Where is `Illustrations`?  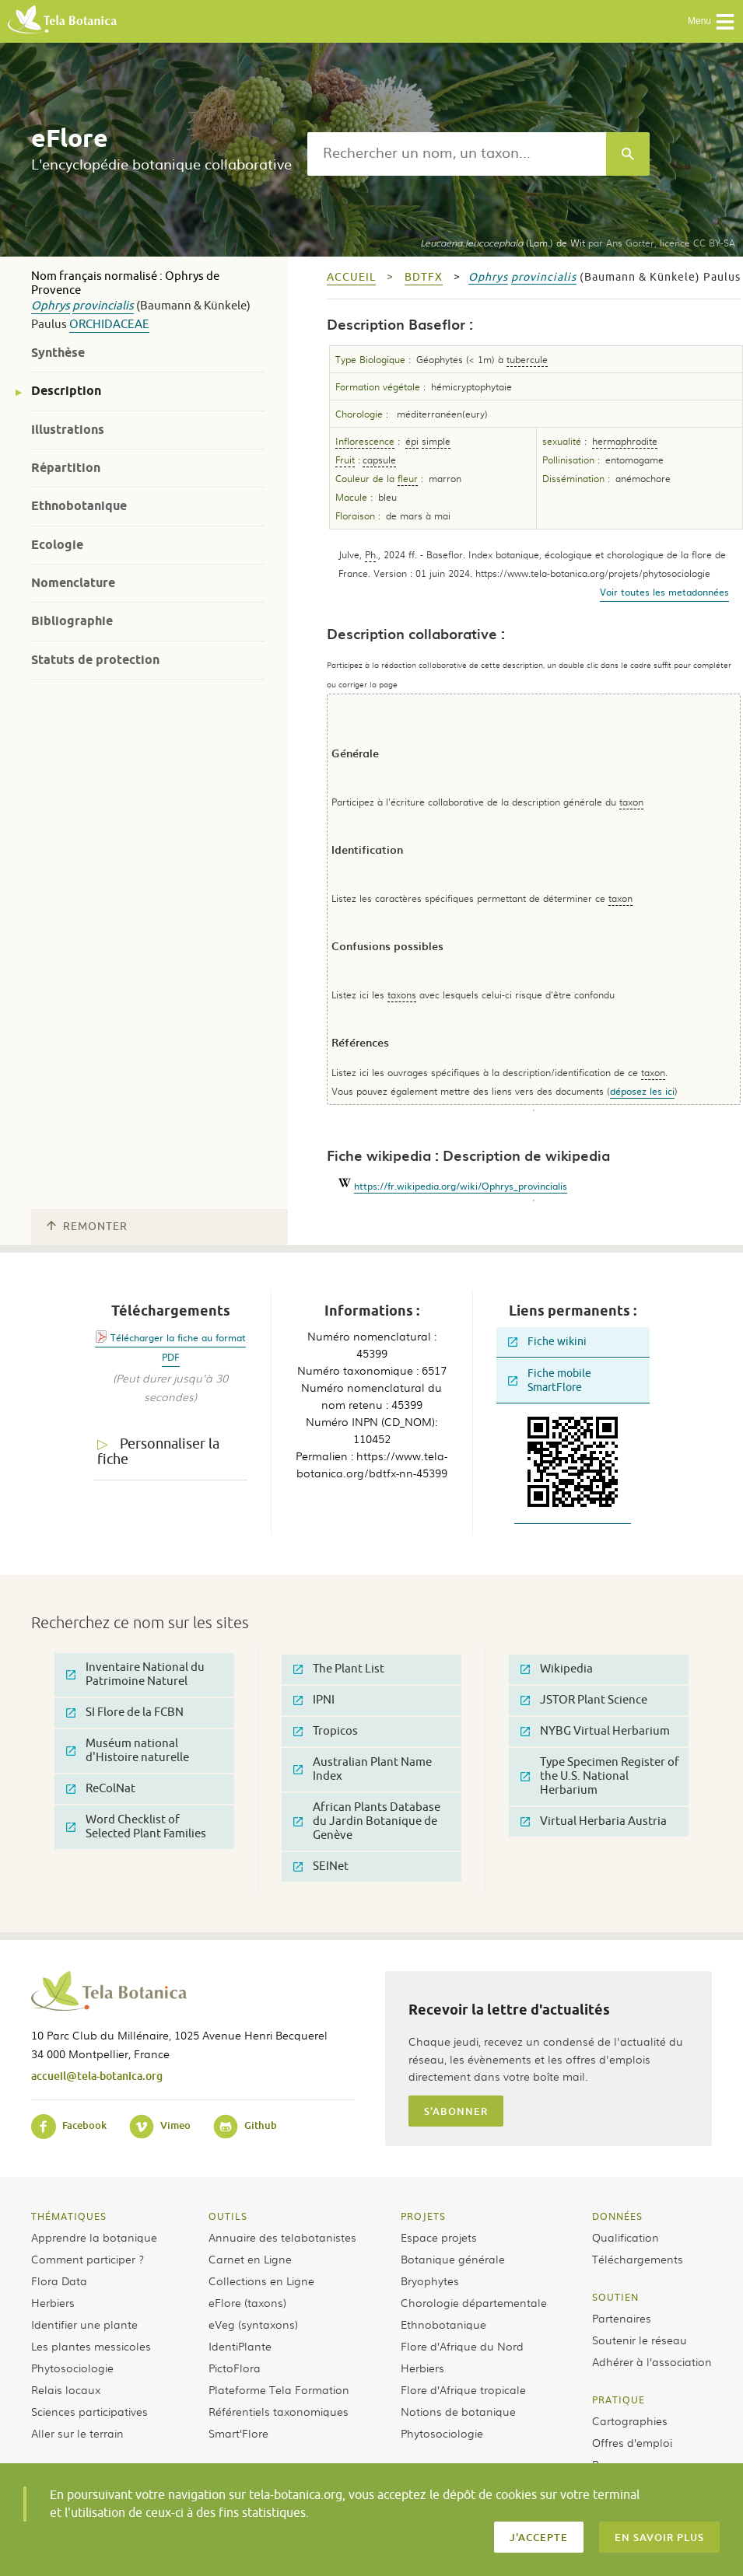 Illustrations is located at coordinates (67, 429).